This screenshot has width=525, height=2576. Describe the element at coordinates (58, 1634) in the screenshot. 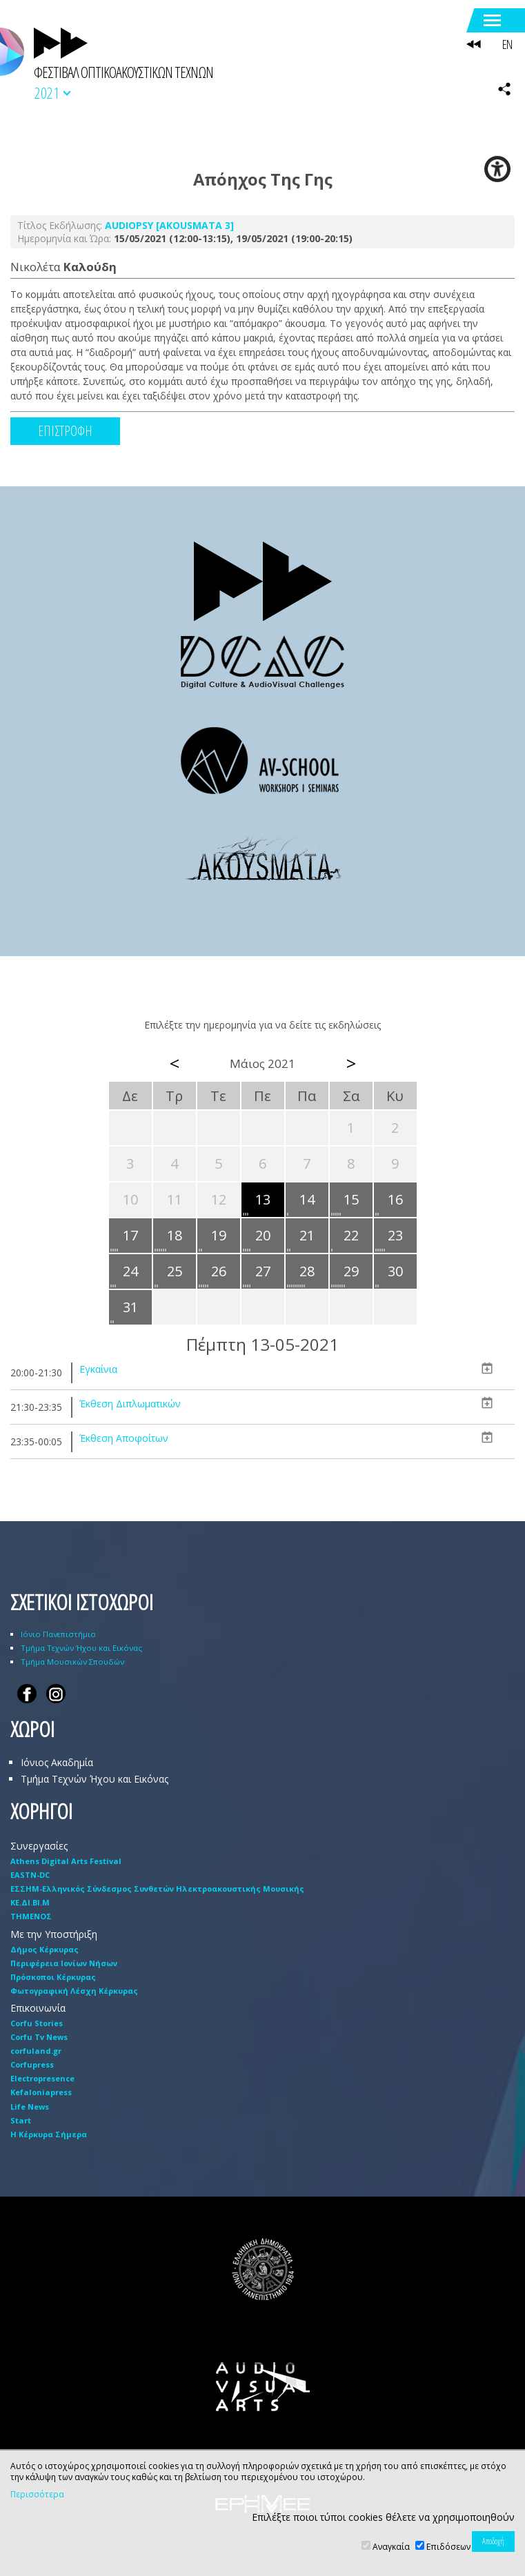

I see `Ιόνιο Πανεπιστήμιο` at that location.